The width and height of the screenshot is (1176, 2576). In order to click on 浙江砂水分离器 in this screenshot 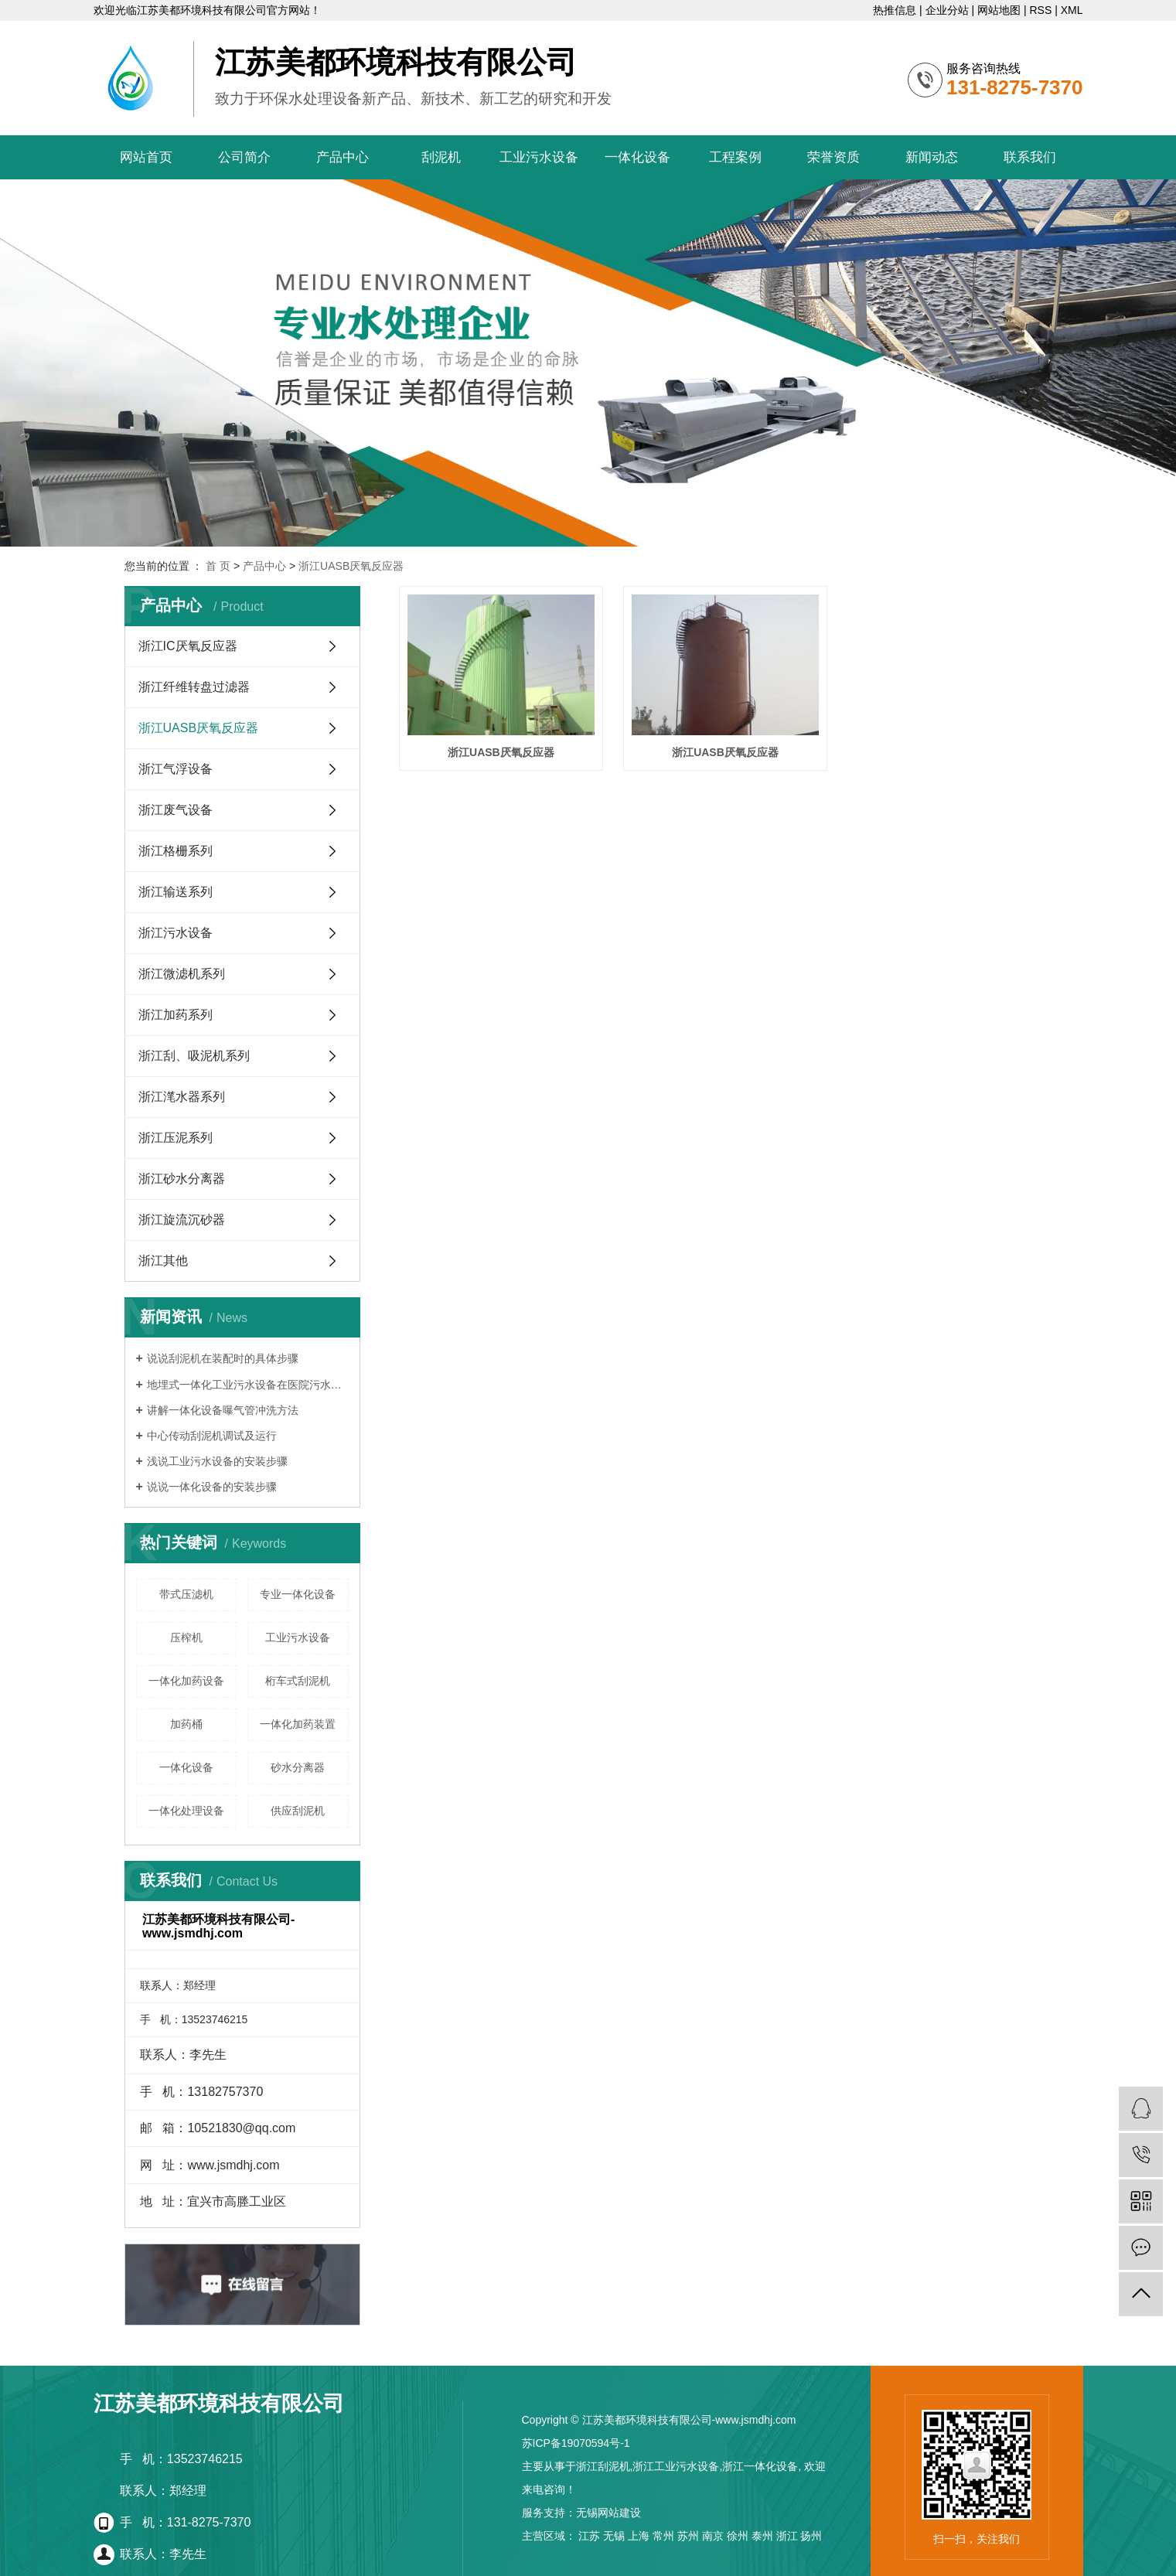, I will do `click(181, 1178)`.